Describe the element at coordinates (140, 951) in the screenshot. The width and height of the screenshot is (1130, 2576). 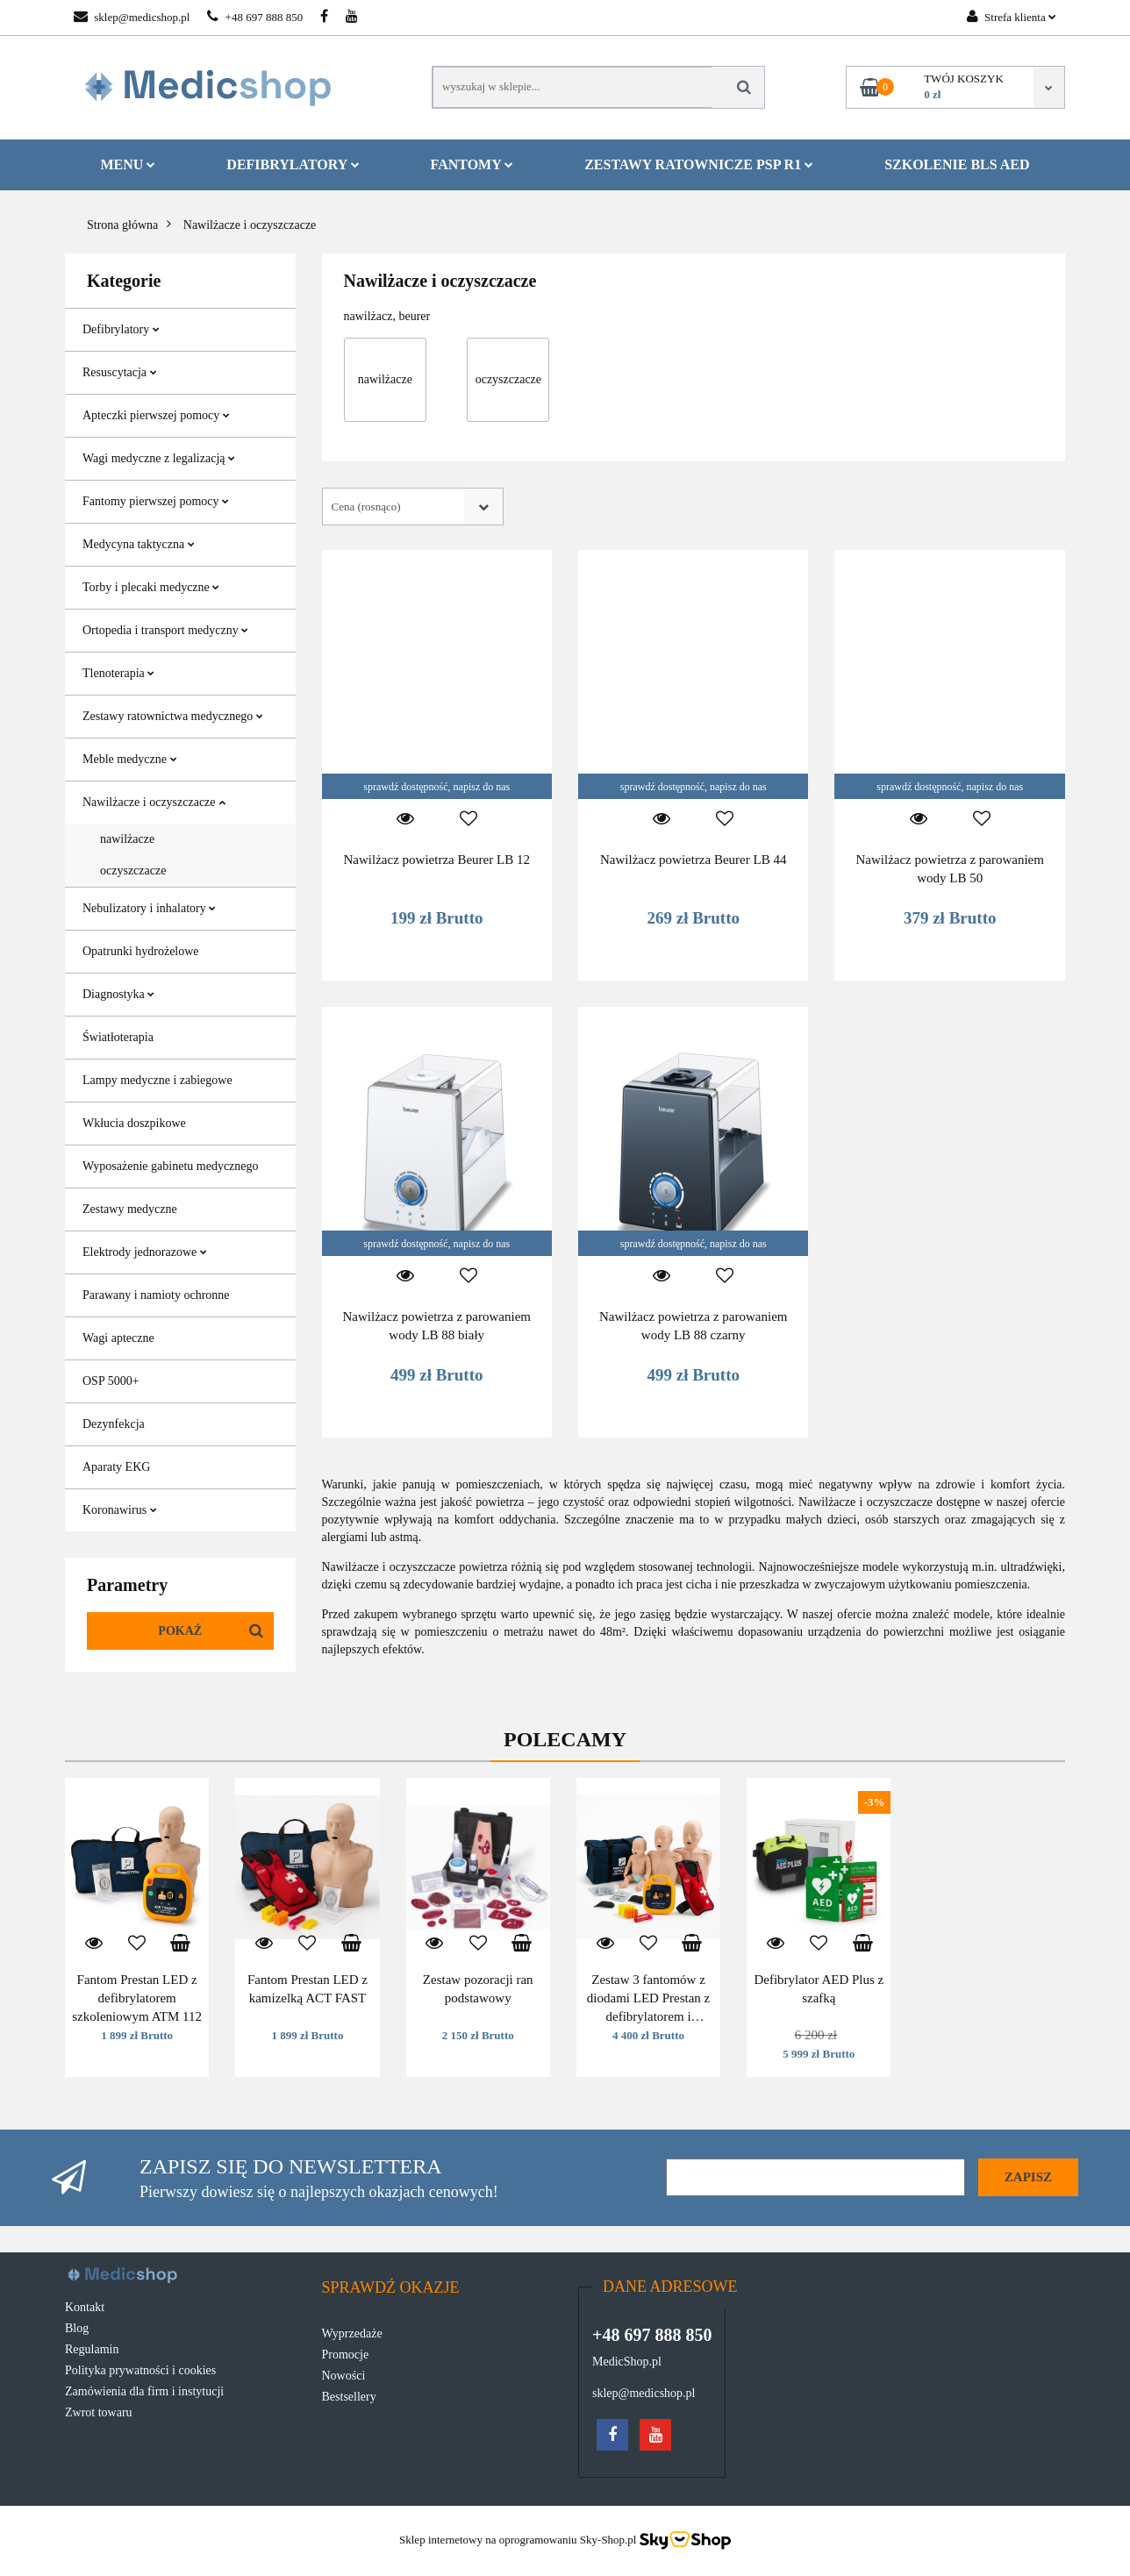
I see `Opatrunki hydrożelowe` at that location.